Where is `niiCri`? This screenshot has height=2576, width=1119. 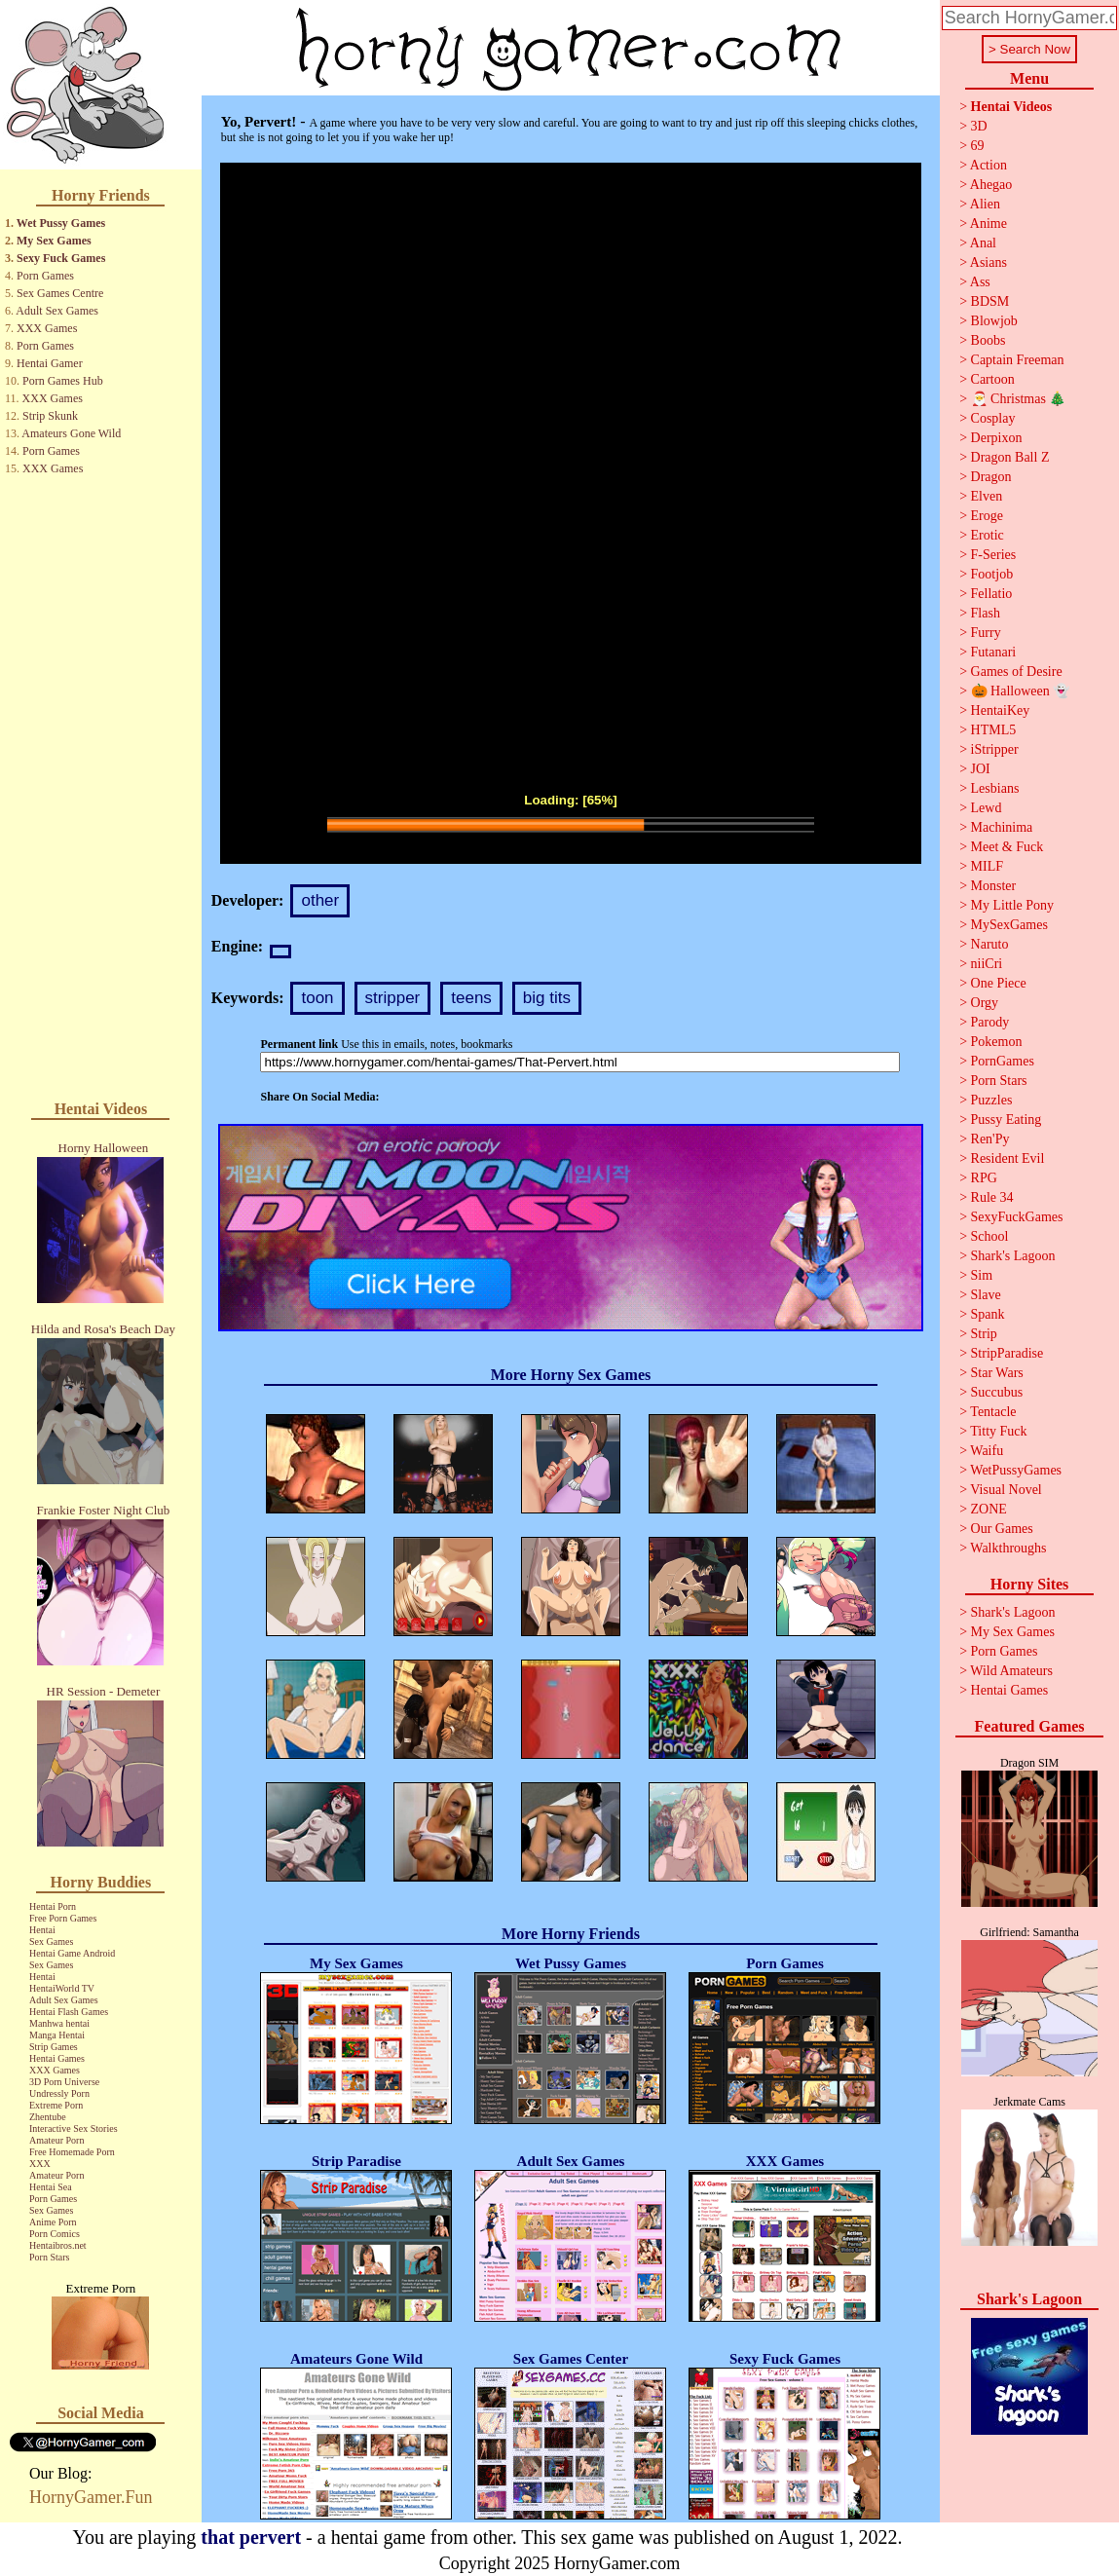
niiCri is located at coordinates (987, 963).